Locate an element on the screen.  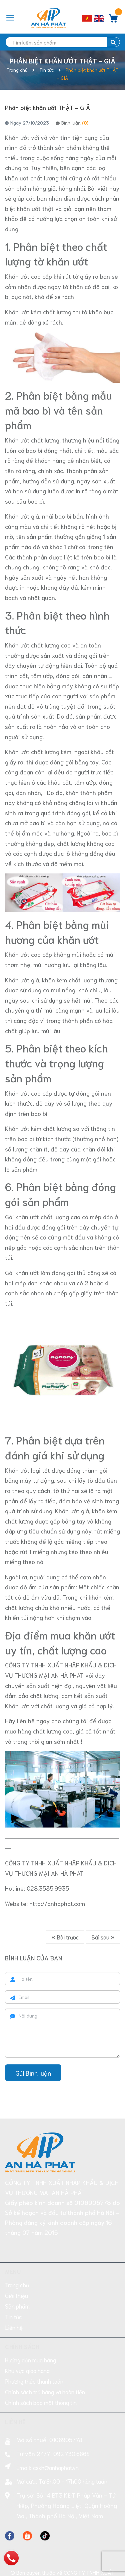
092.730.6668 is located at coordinates (71, 2423).